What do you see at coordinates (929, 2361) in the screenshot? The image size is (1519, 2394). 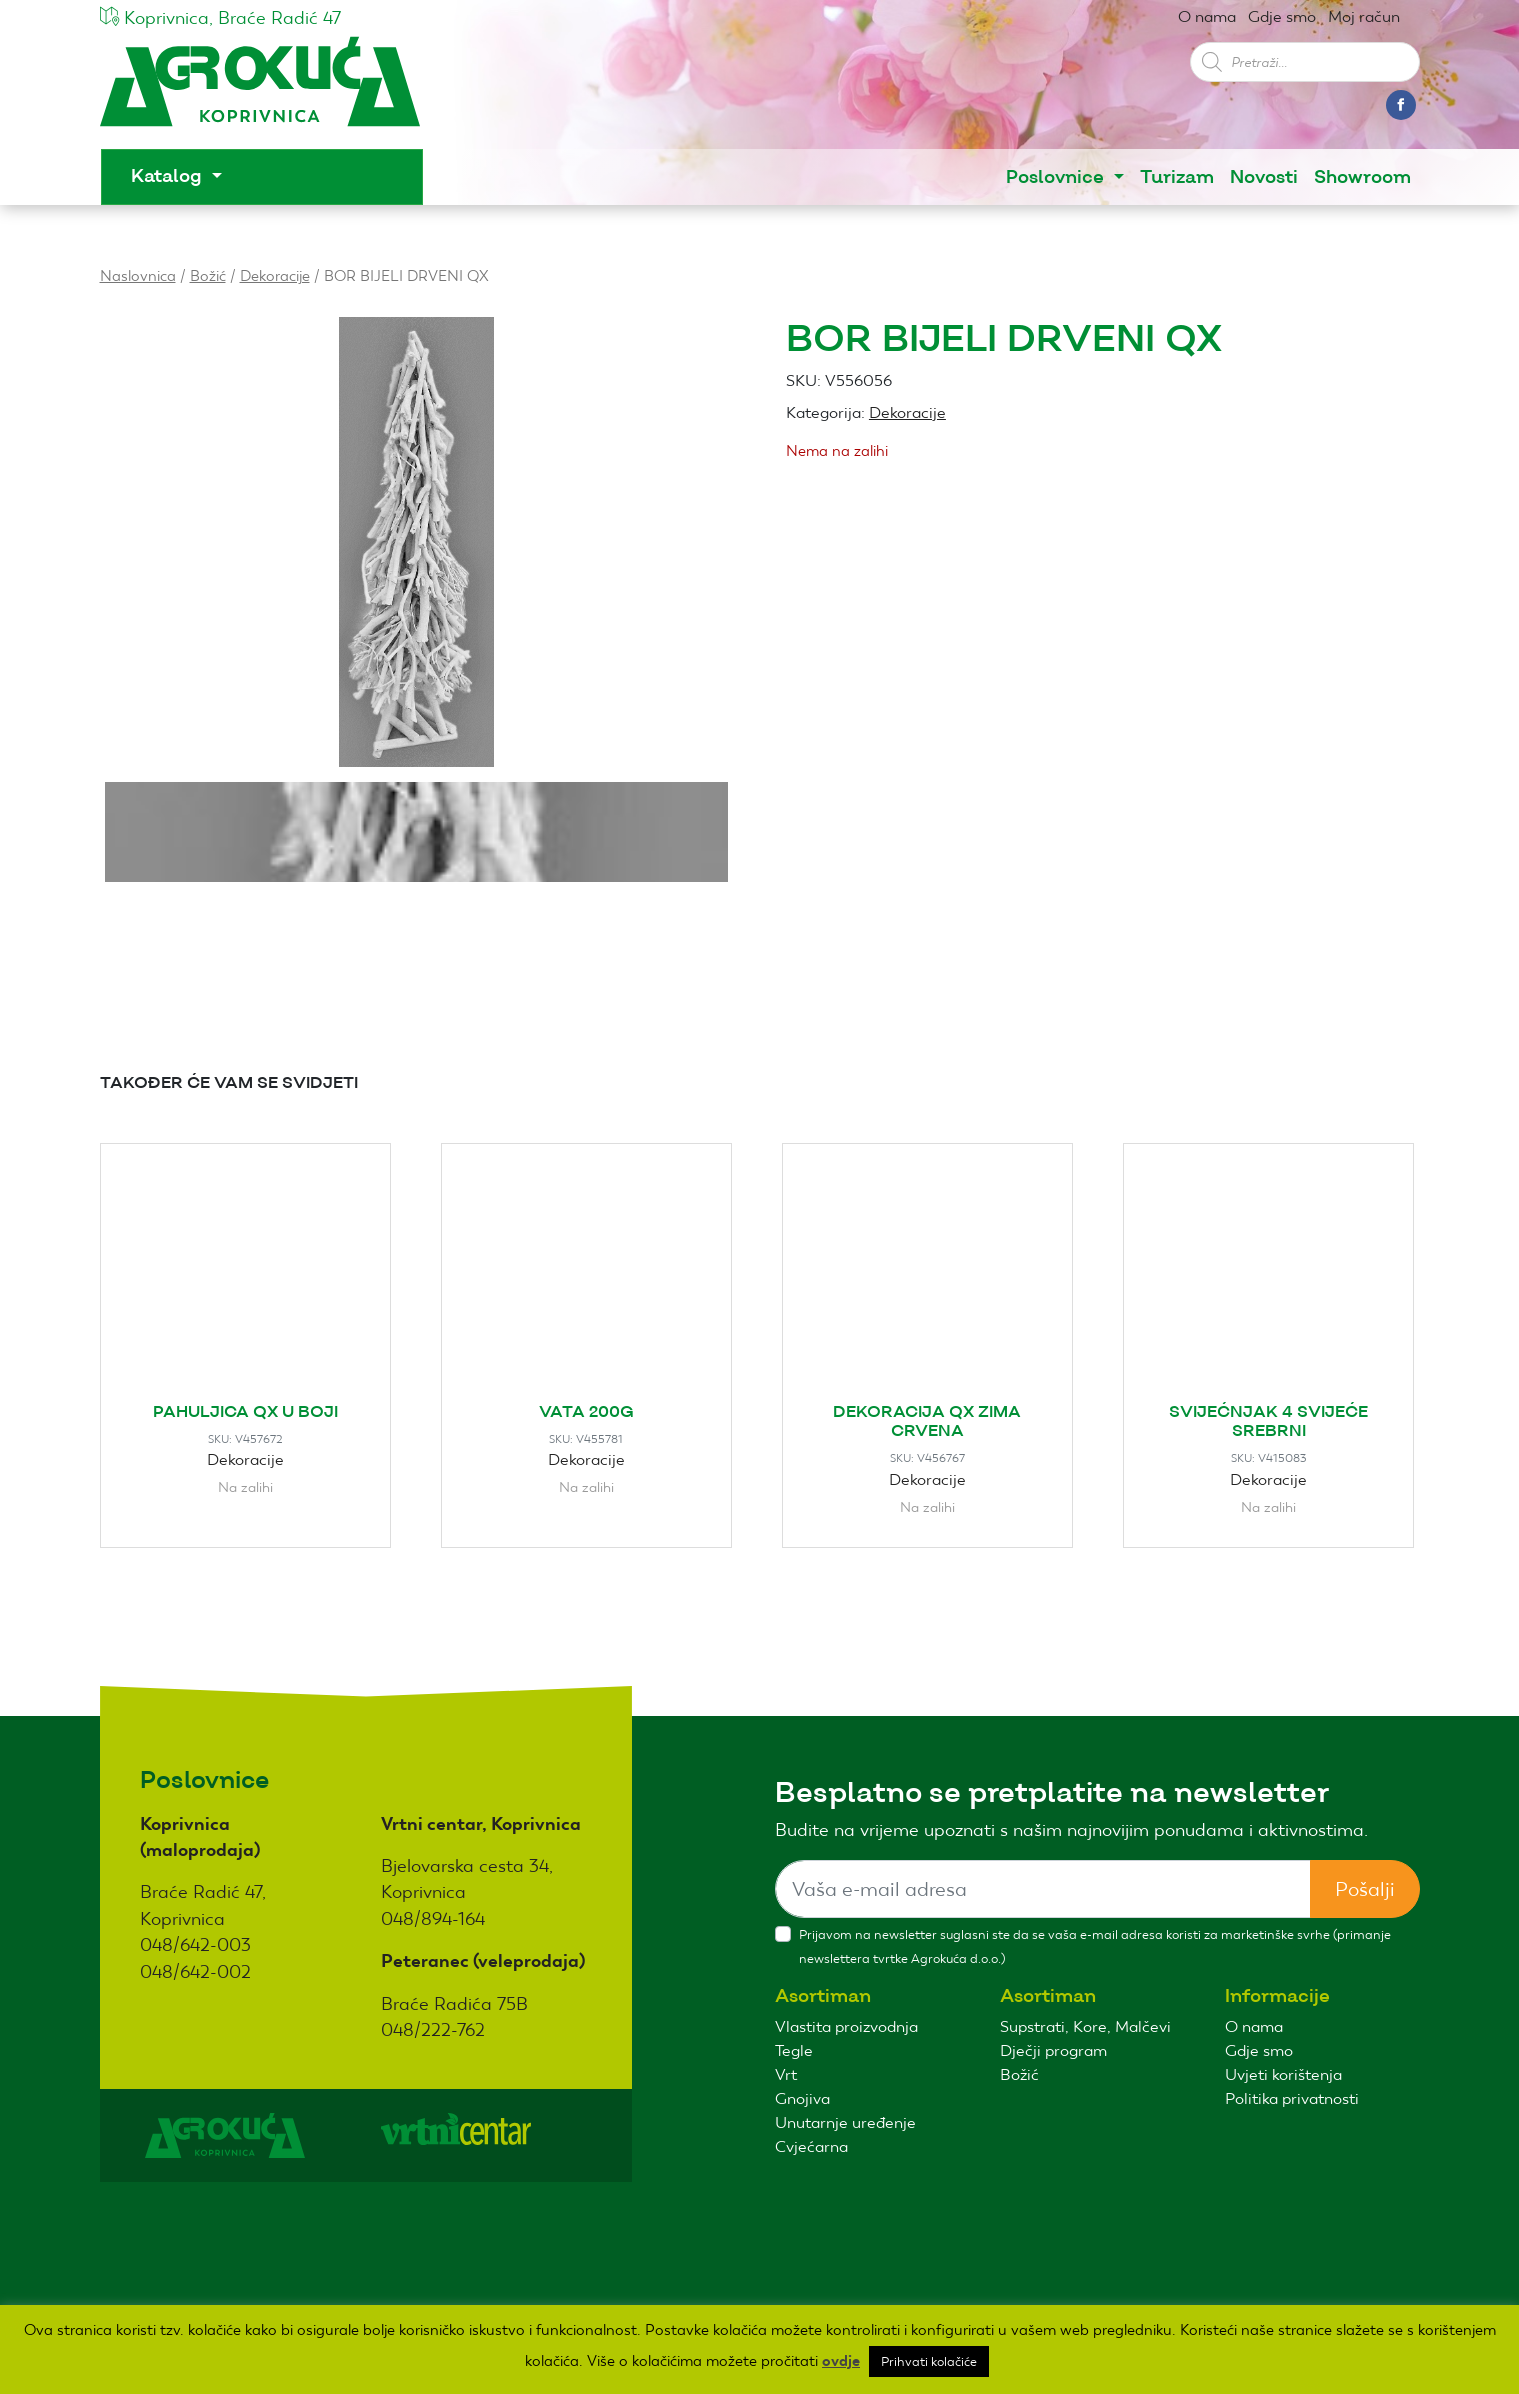 I see `Prihvati kolačiće [button]` at bounding box center [929, 2361].